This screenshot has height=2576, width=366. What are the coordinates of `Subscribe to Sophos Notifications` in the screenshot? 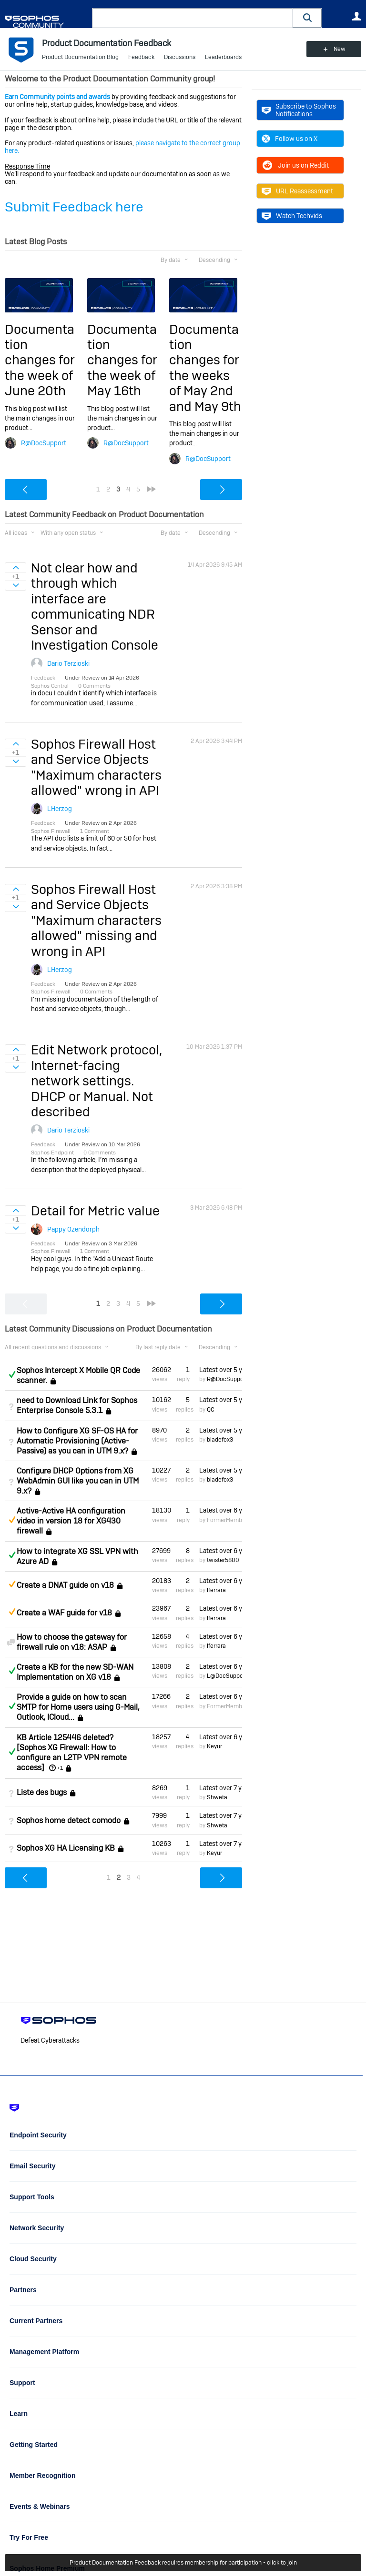 It's located at (299, 110).